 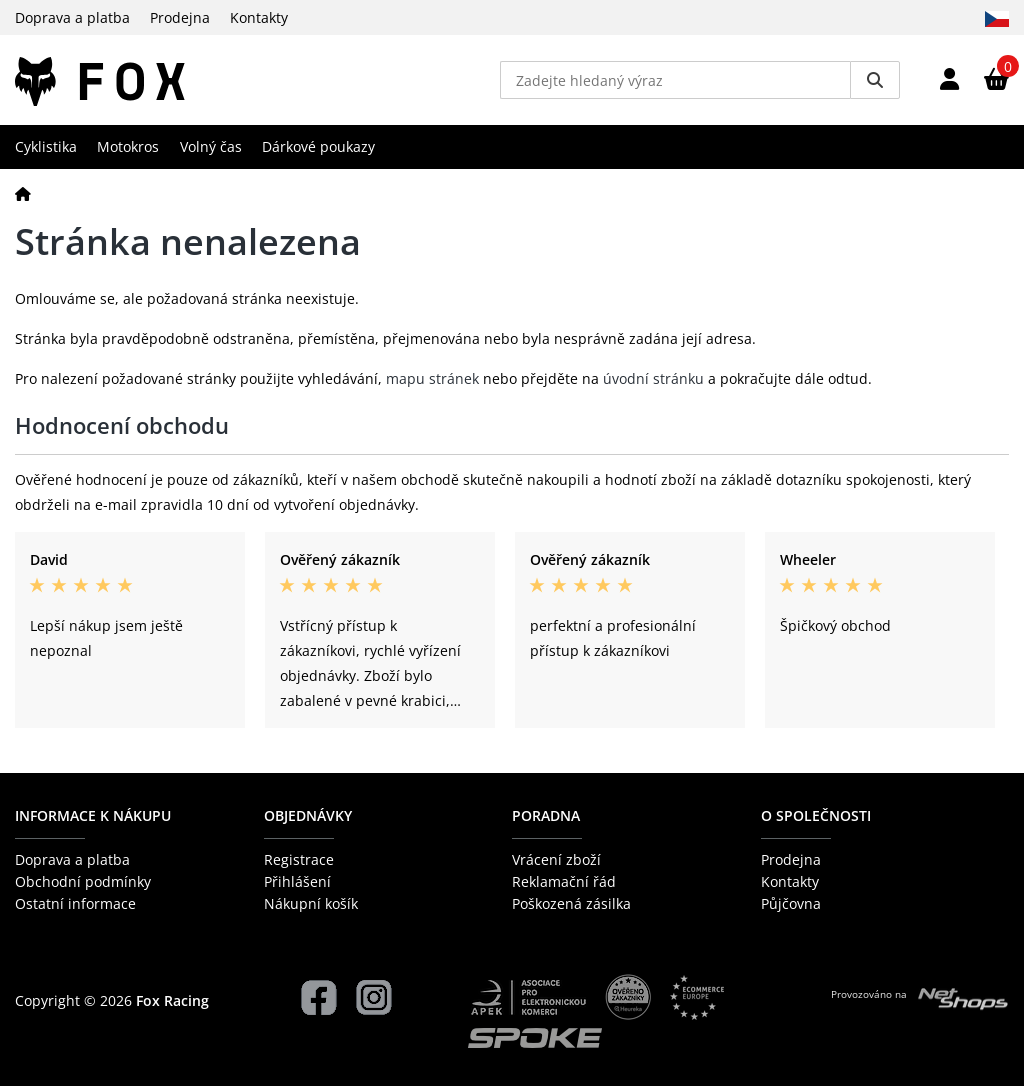 I want to click on Dárkové poukazy, so click(x=318, y=146).